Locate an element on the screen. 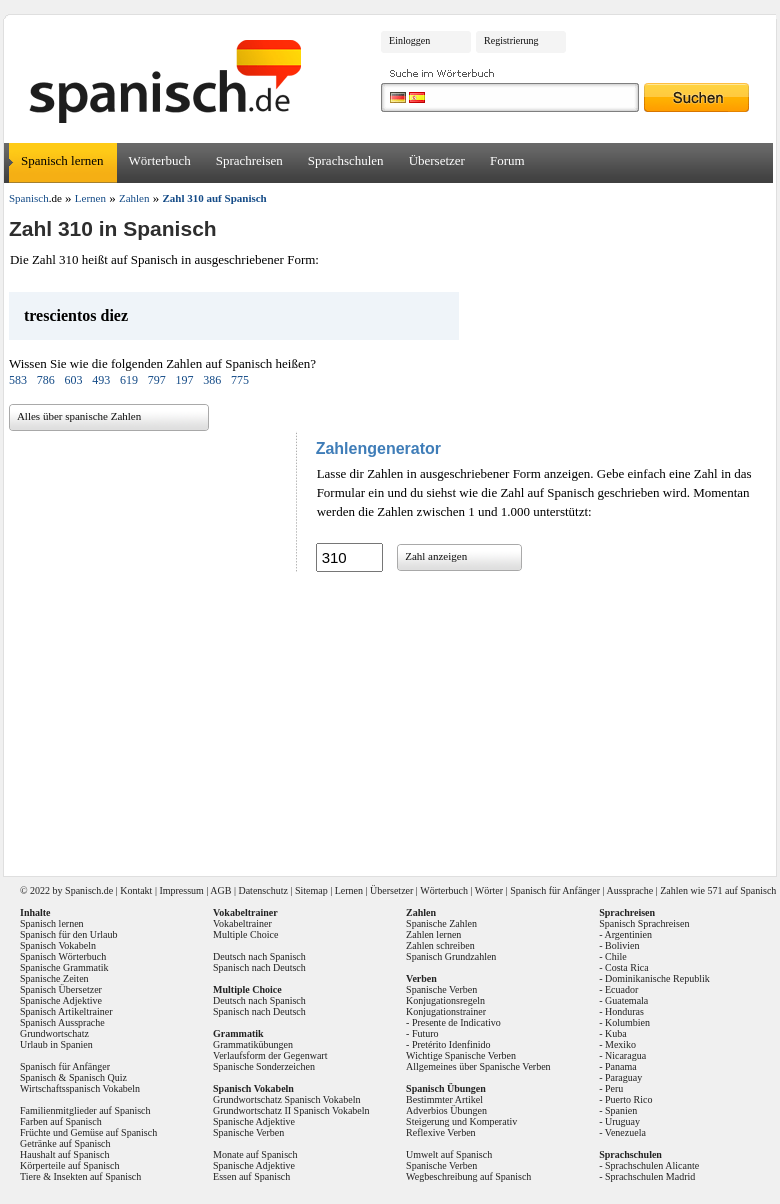  Costa Rica is located at coordinates (627, 967).